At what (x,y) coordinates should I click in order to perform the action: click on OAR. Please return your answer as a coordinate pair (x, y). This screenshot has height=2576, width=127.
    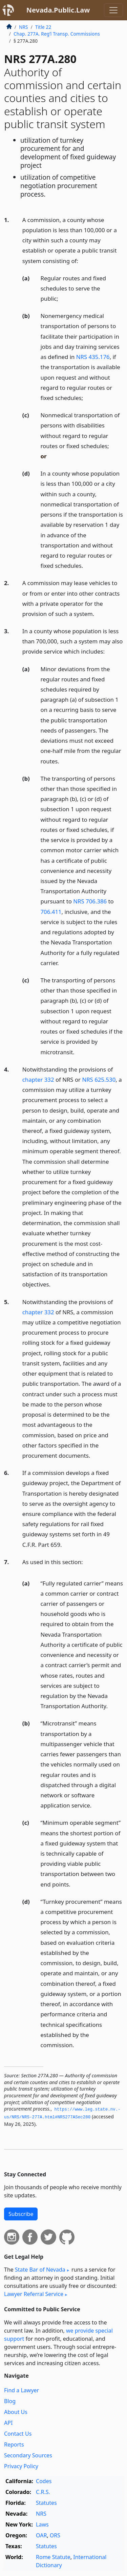
    Looking at the image, I should click on (41, 2535).